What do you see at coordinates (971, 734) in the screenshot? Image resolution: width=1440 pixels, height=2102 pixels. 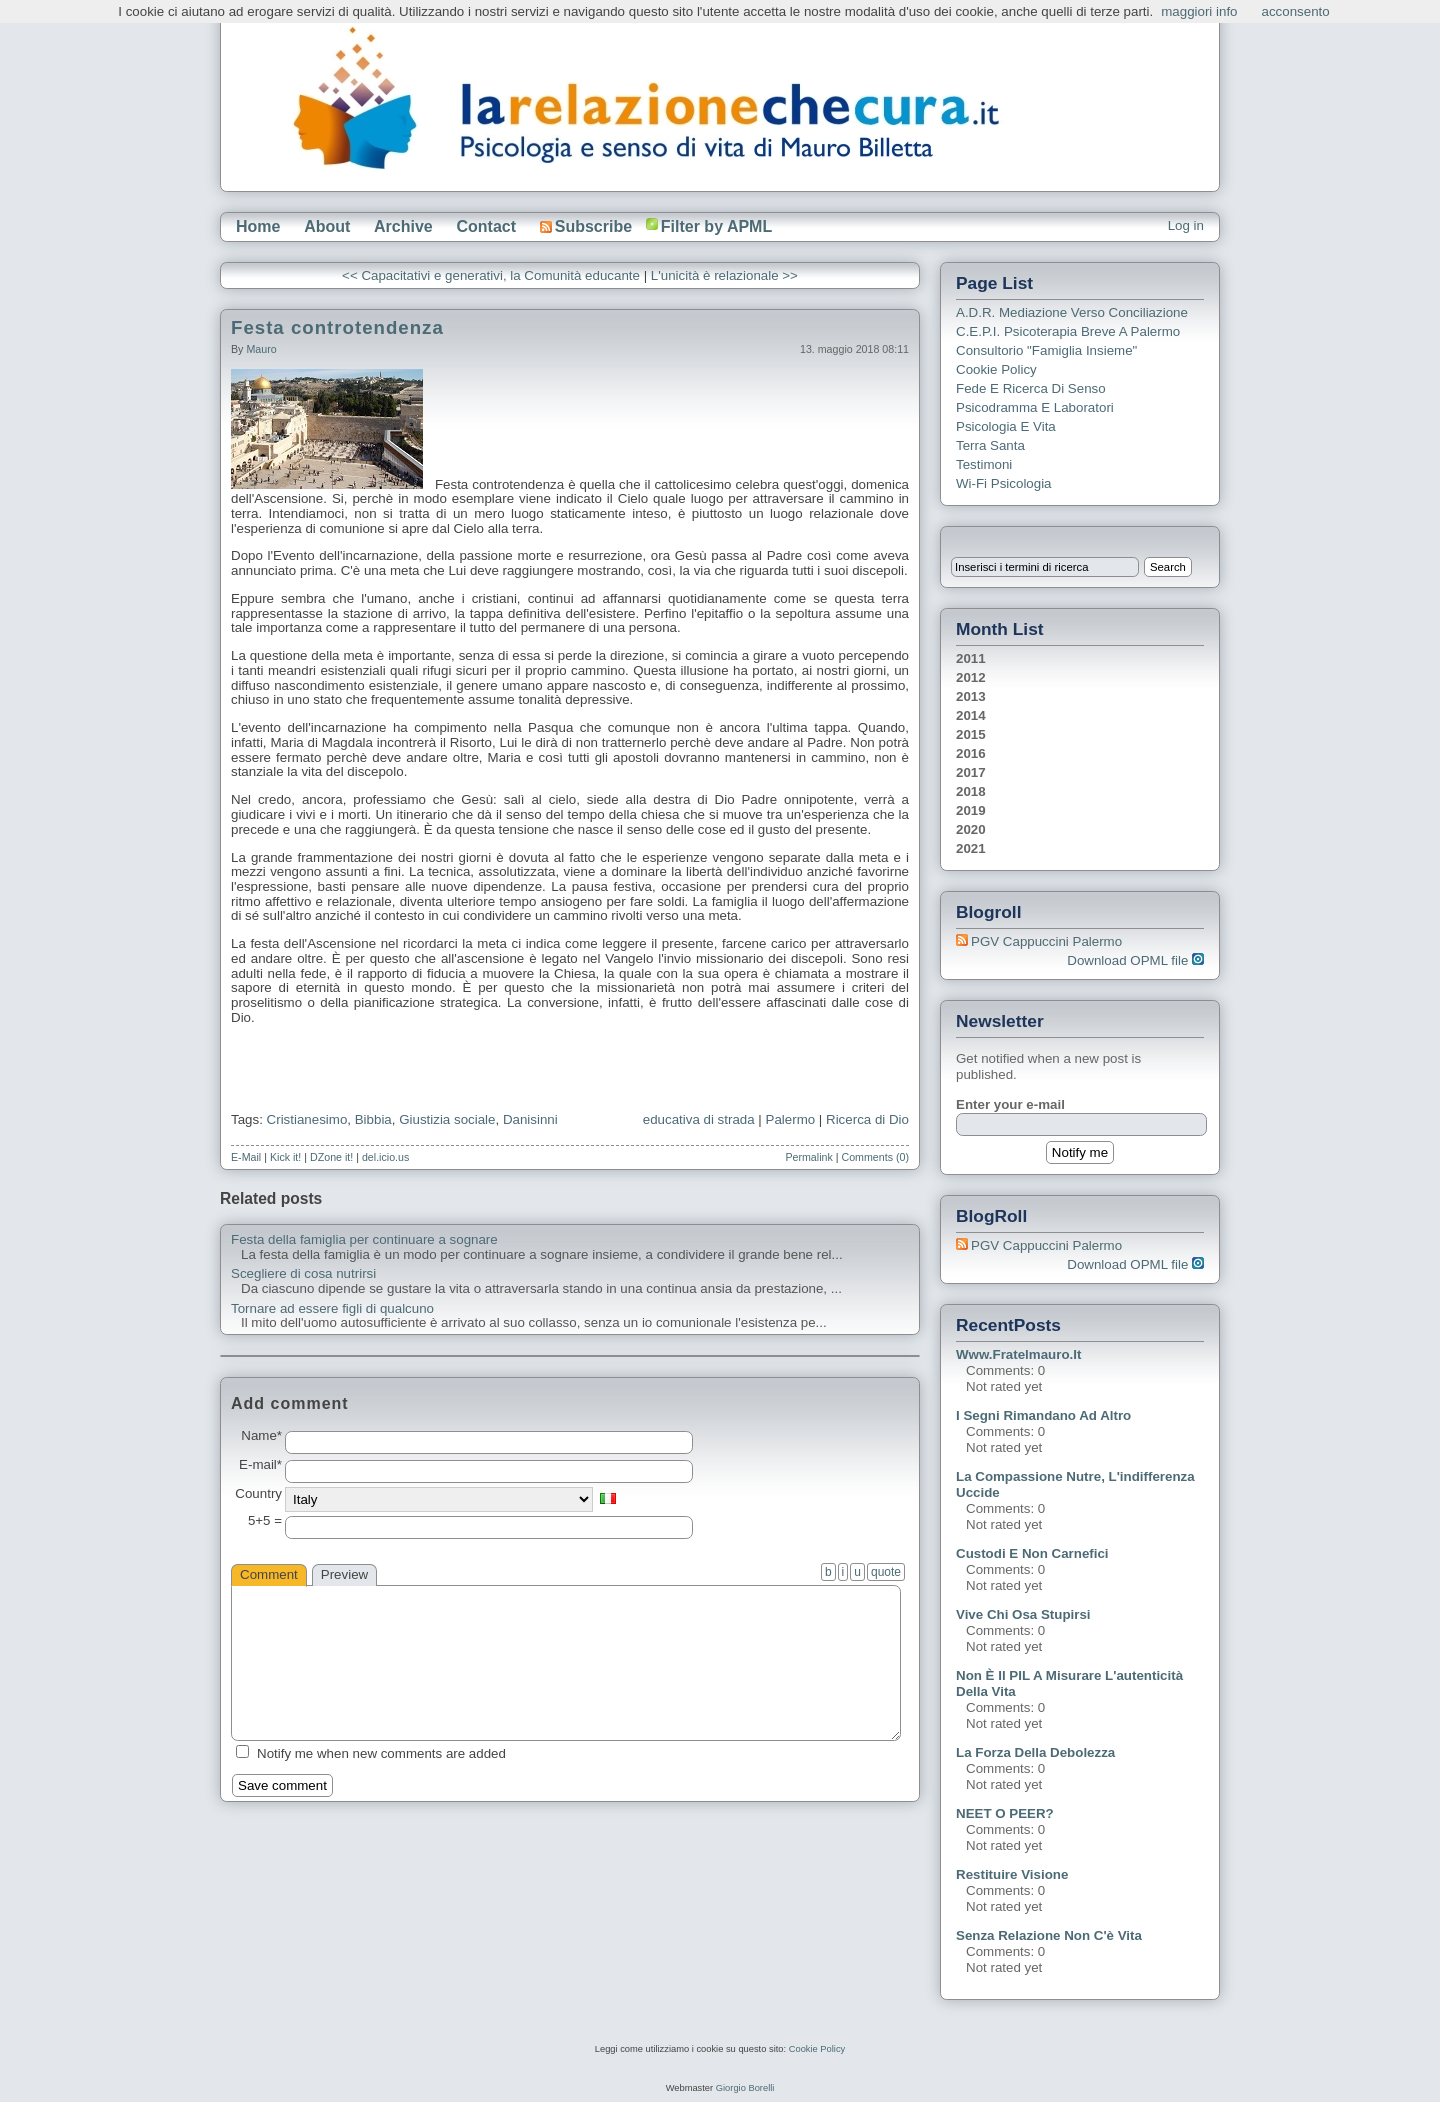 I see `2015` at bounding box center [971, 734].